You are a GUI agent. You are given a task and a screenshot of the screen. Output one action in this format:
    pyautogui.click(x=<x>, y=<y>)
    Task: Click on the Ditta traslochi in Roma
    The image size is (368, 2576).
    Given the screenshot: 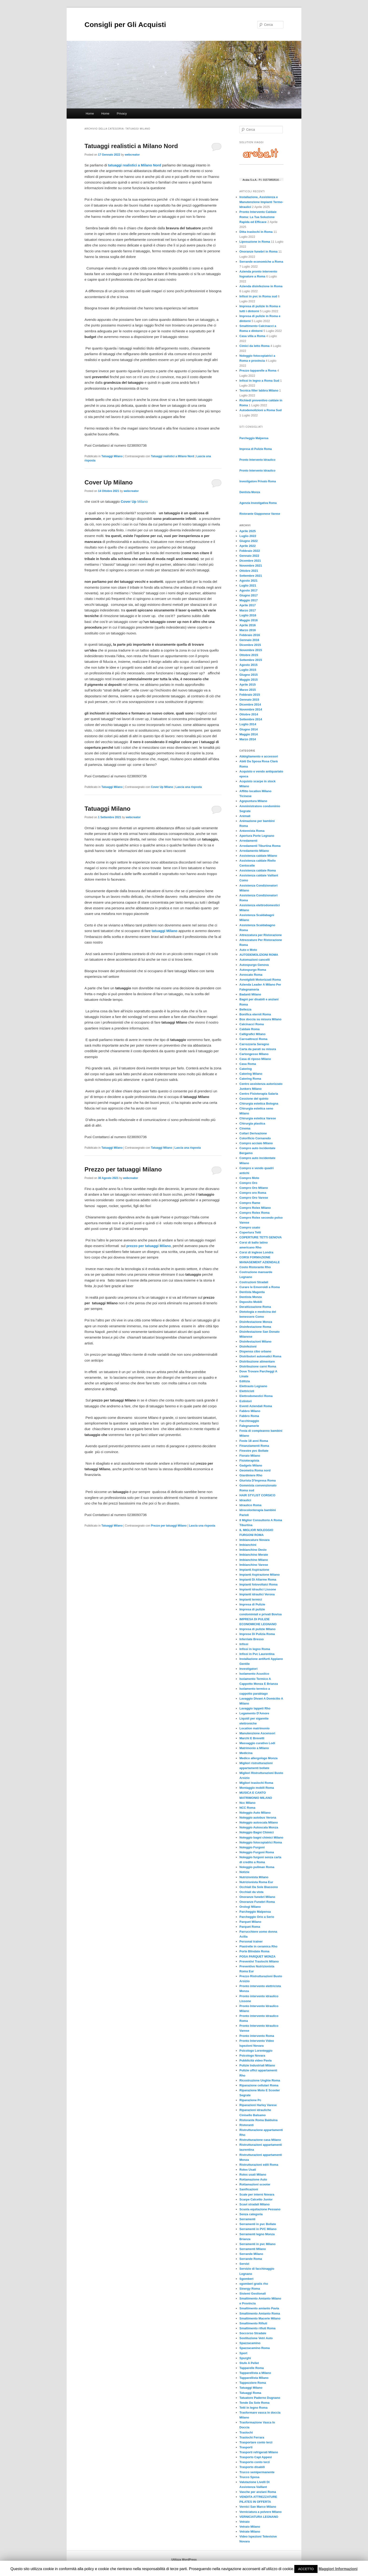 What is the action you would take?
    pyautogui.click(x=256, y=232)
    